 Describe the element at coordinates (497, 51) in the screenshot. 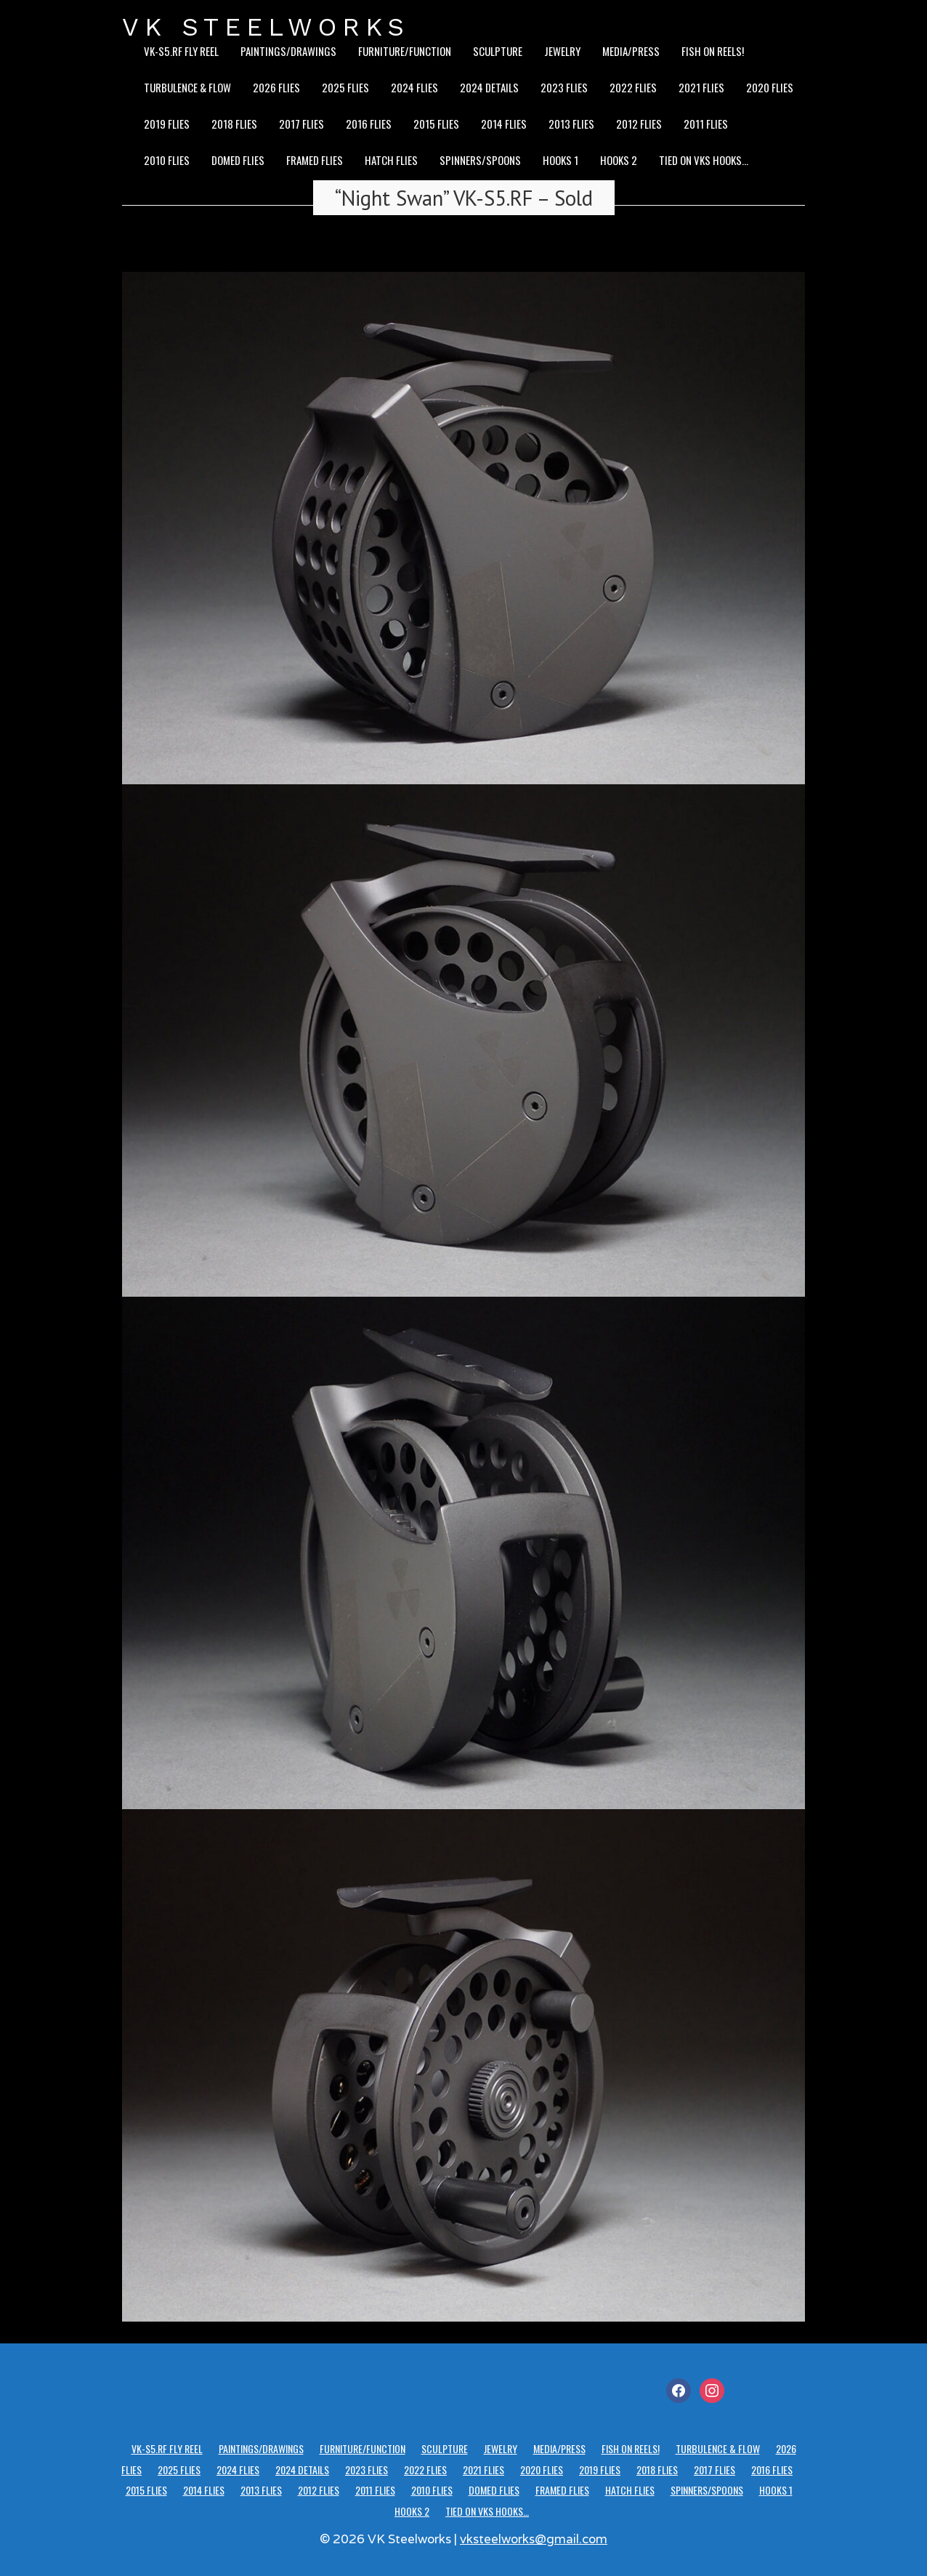

I see `Sculpture` at that location.